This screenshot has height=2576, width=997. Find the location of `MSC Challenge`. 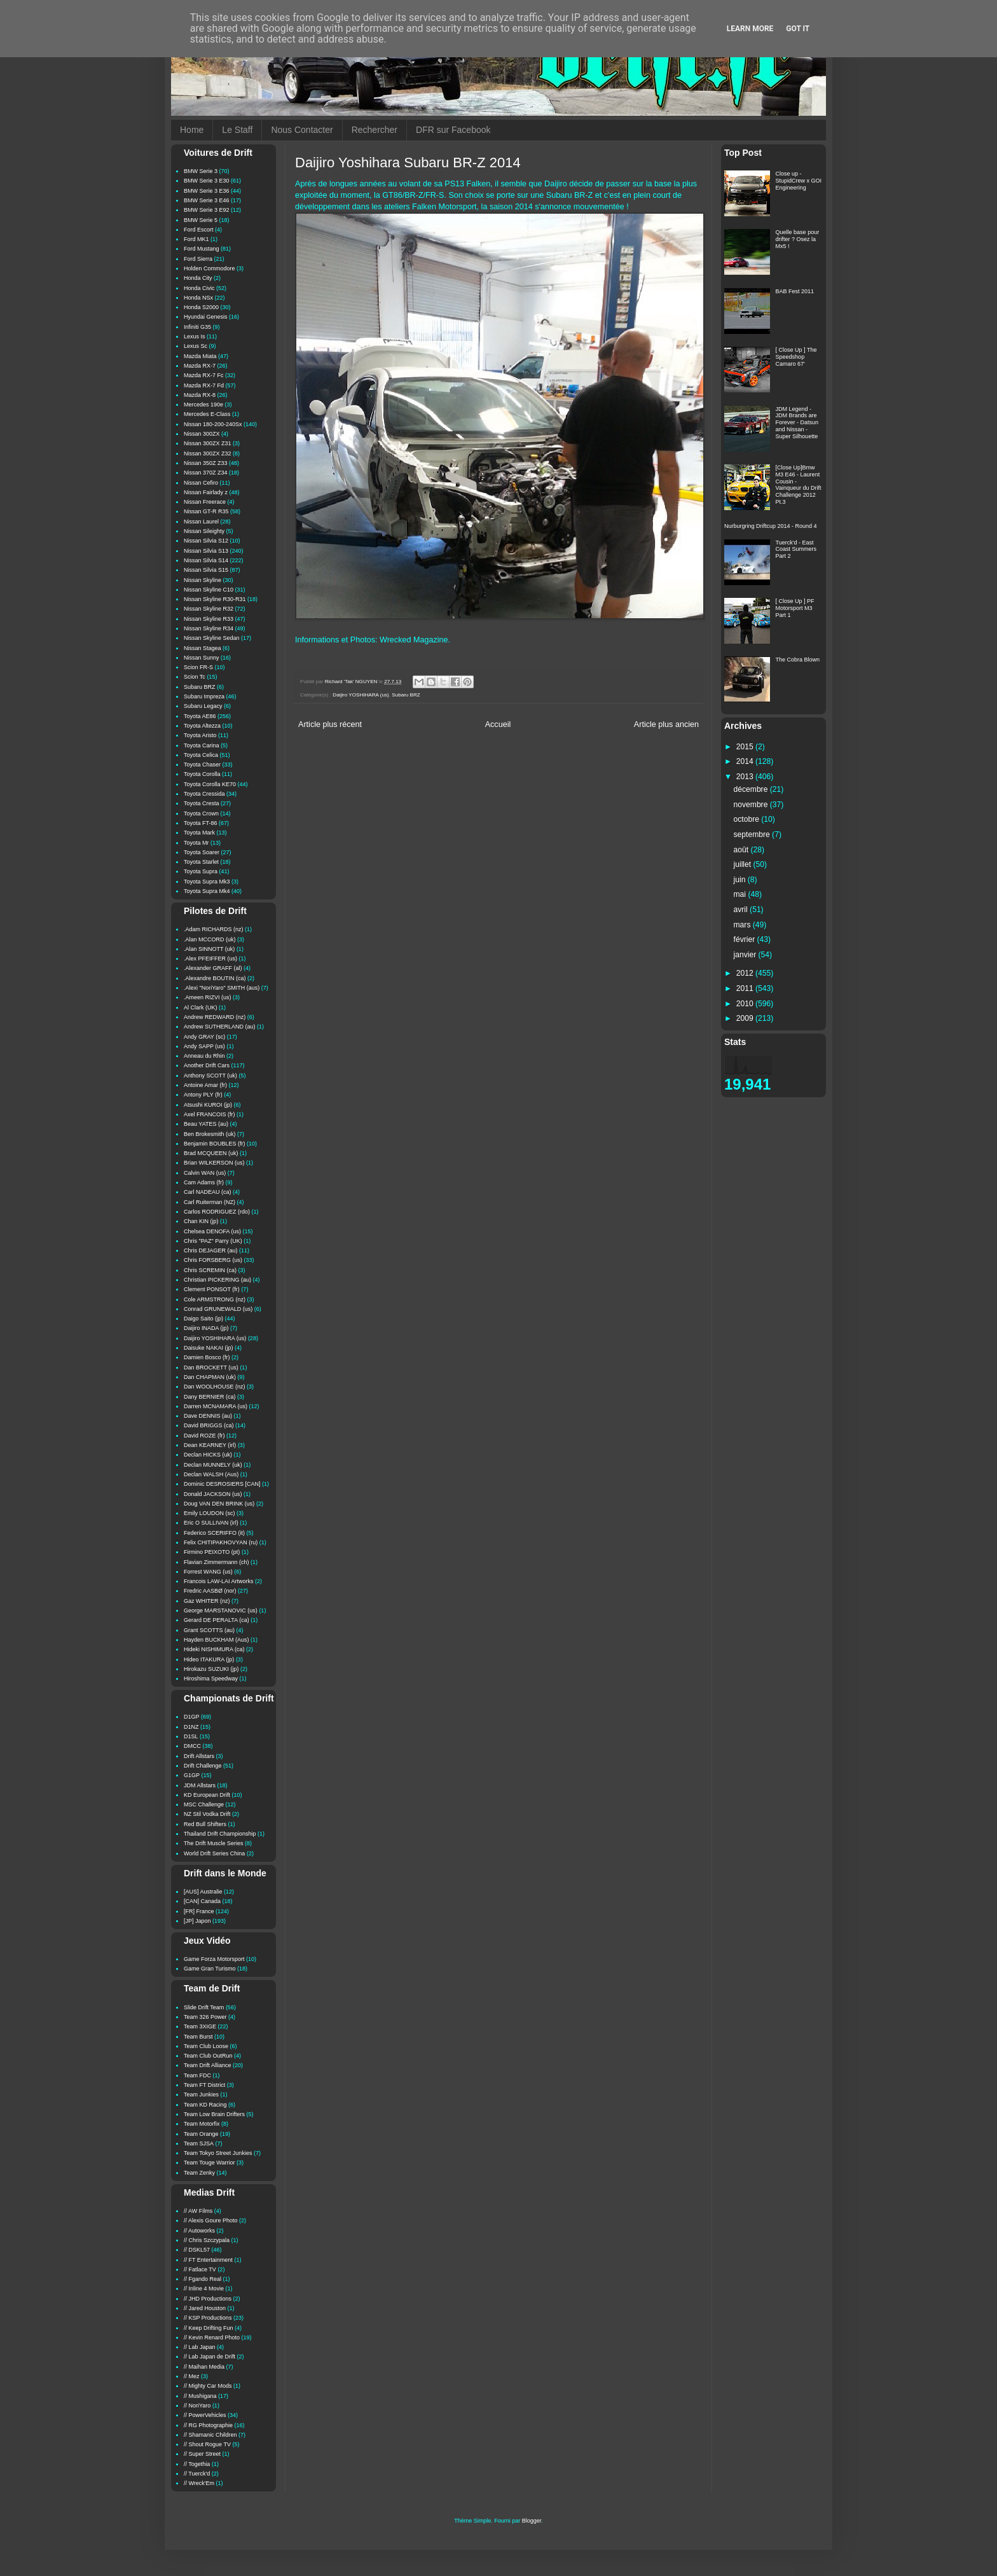

MSC Challenge is located at coordinates (204, 1804).